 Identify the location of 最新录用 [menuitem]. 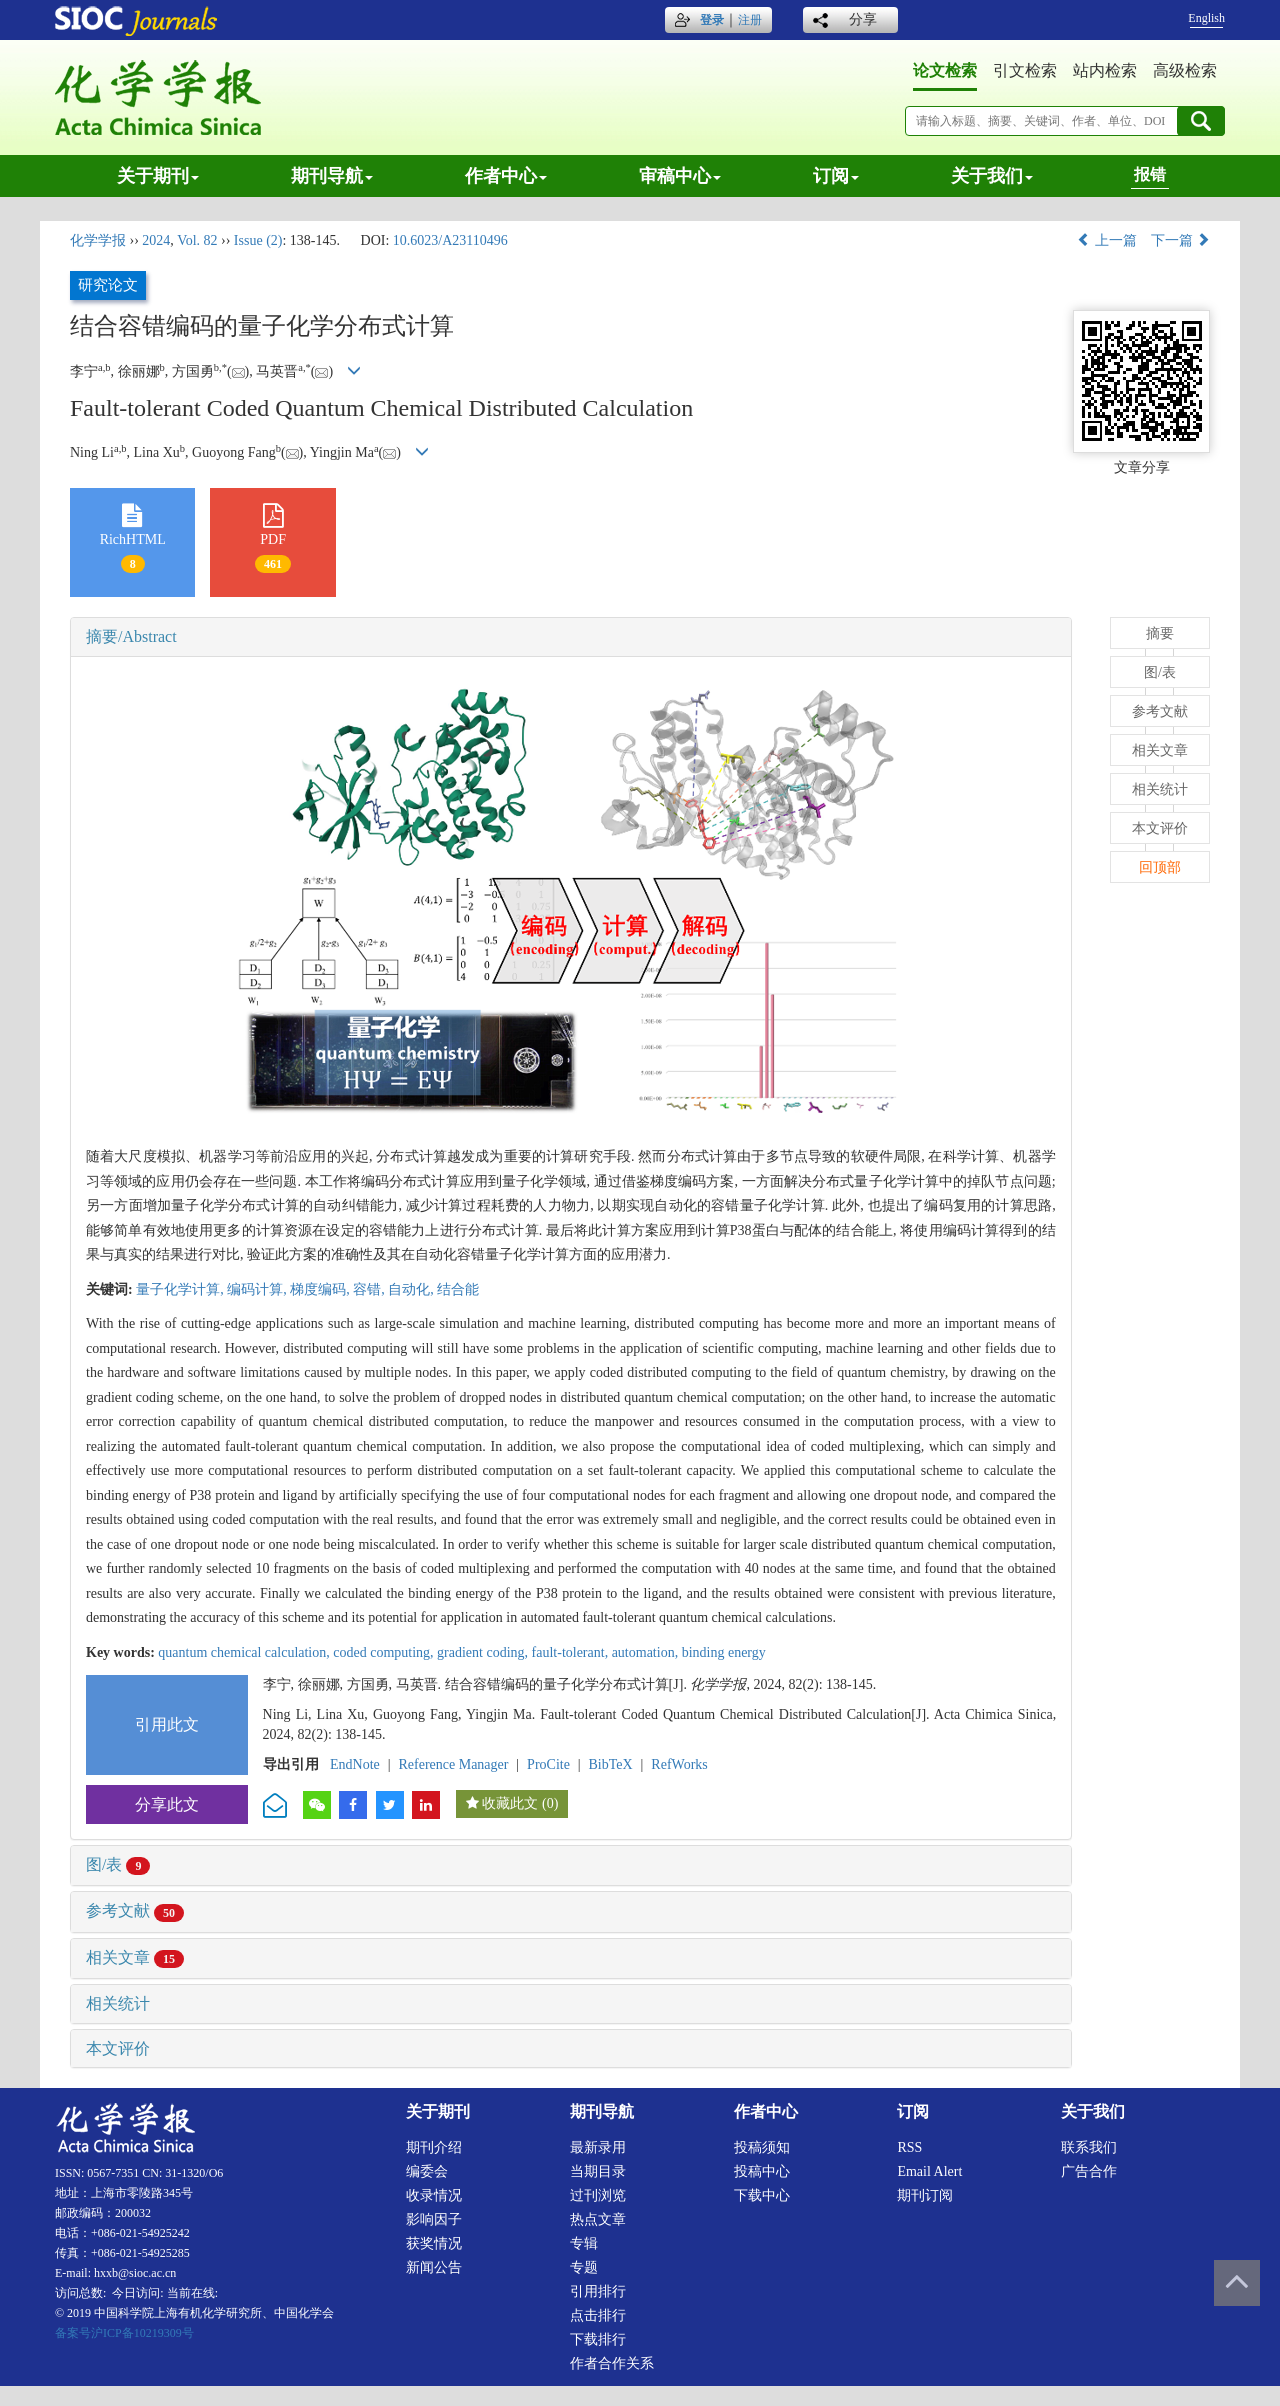
(598, 2147).